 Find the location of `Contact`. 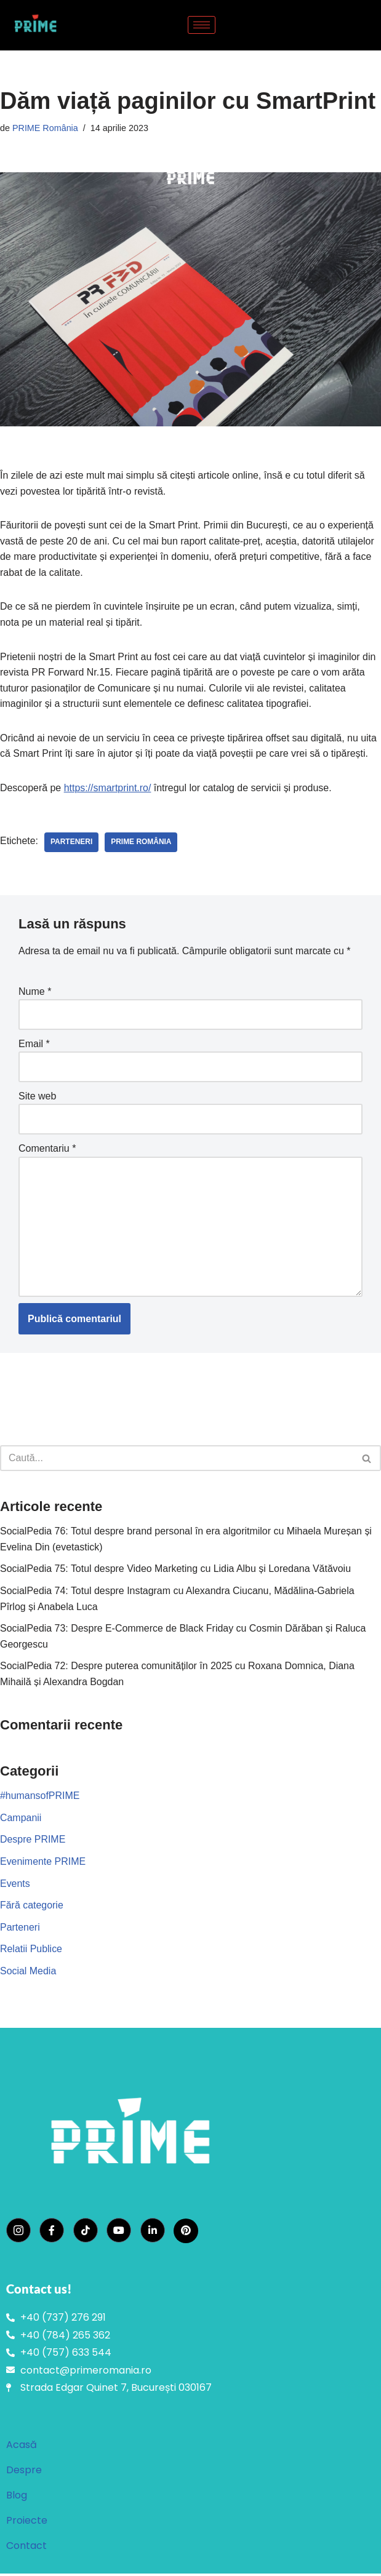

Contact is located at coordinates (26, 2548).